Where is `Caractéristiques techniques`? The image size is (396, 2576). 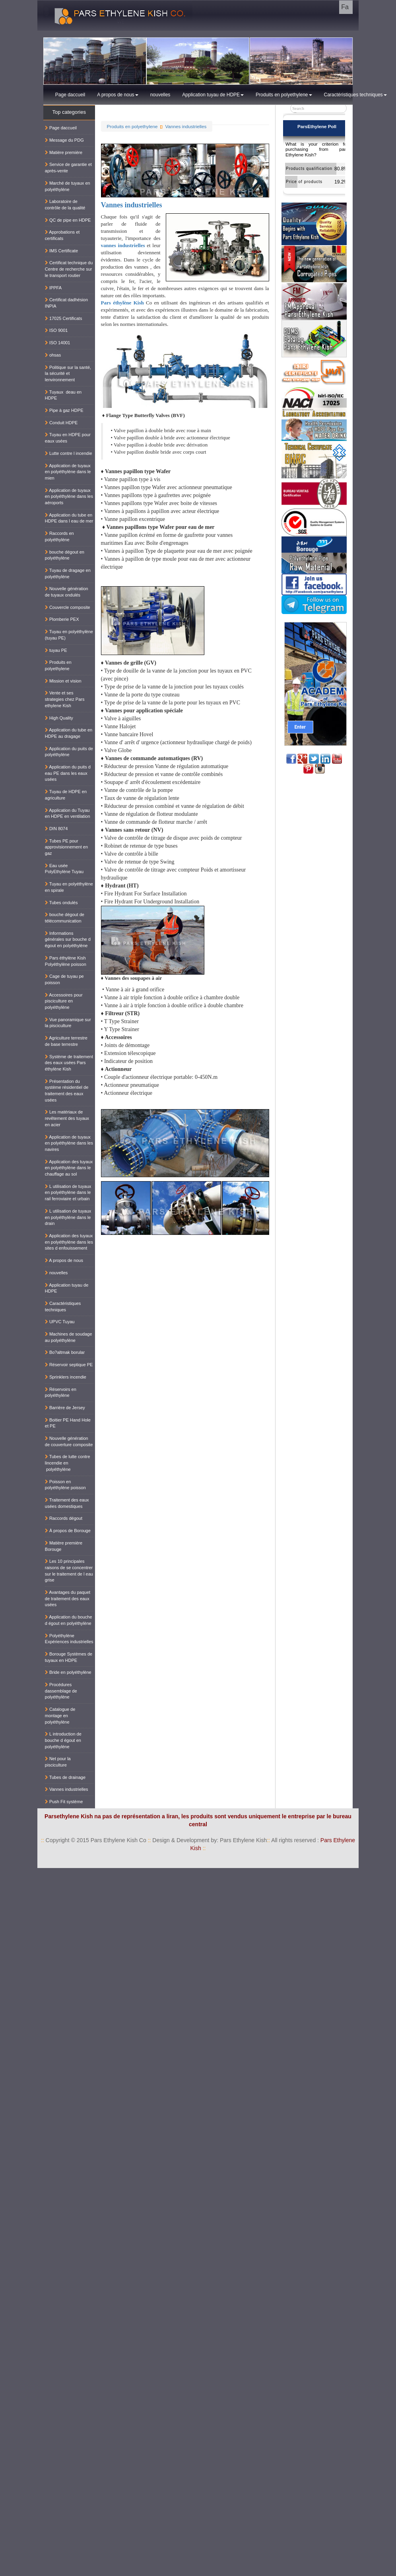 Caractéristiques techniques is located at coordinates (355, 95).